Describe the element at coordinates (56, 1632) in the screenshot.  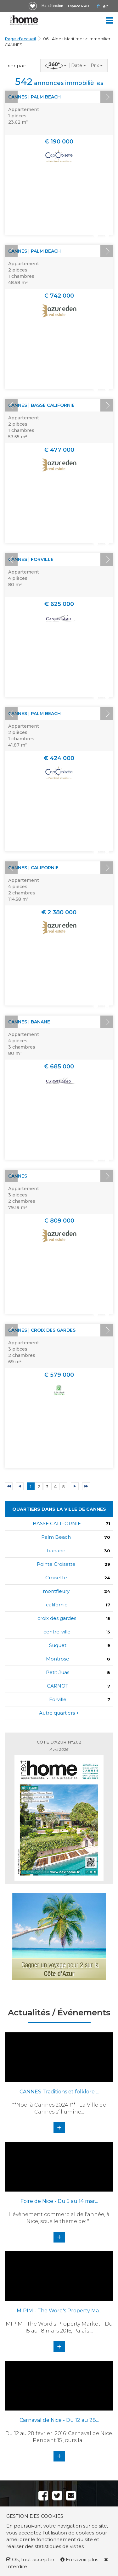
I see `centre-ville` at that location.